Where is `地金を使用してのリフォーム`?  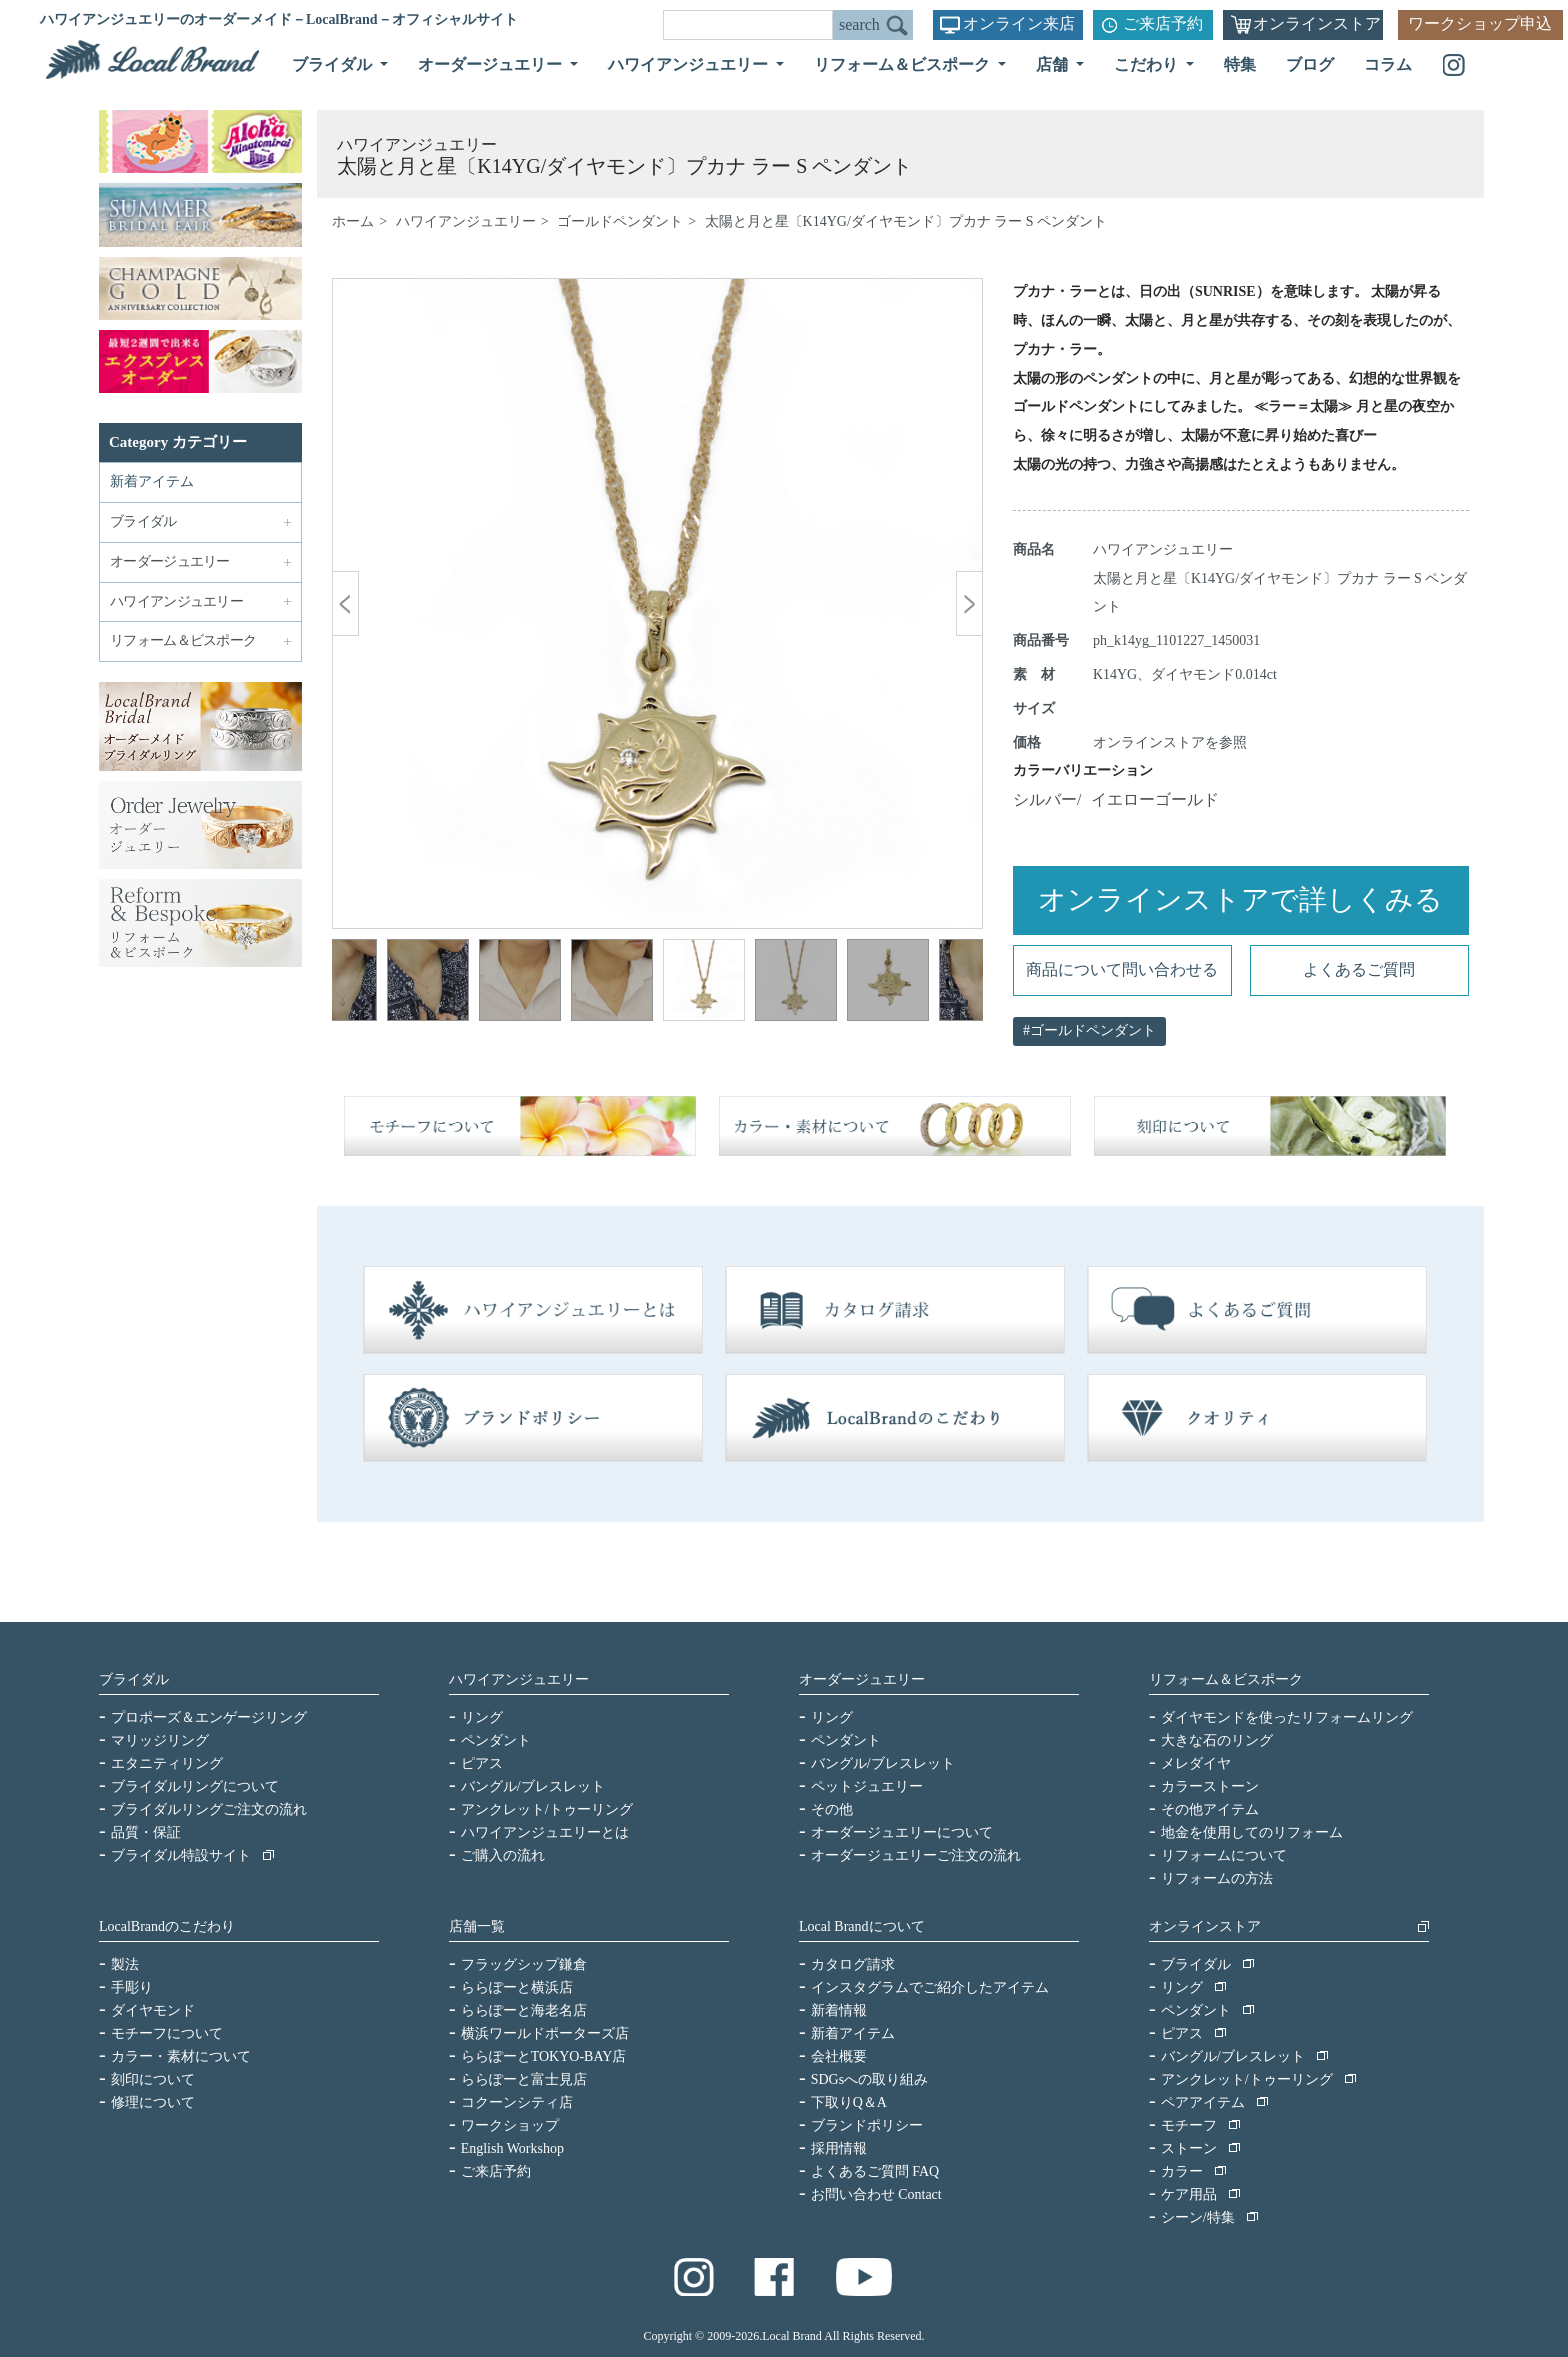 地金を使用してのリフォーム is located at coordinates (1252, 1832).